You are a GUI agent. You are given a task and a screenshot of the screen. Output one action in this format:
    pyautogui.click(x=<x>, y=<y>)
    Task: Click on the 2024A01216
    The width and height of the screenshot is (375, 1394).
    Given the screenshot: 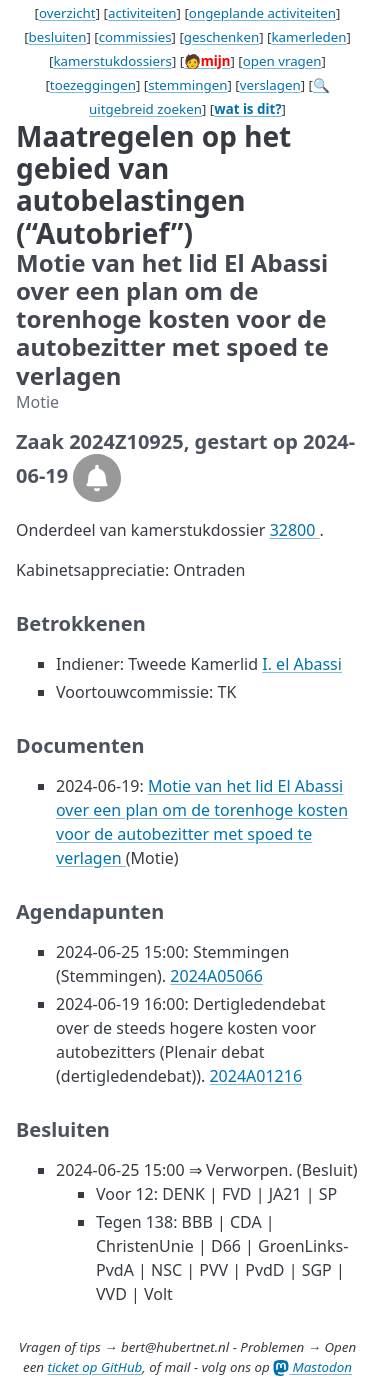 What is the action you would take?
    pyautogui.click(x=255, y=1076)
    